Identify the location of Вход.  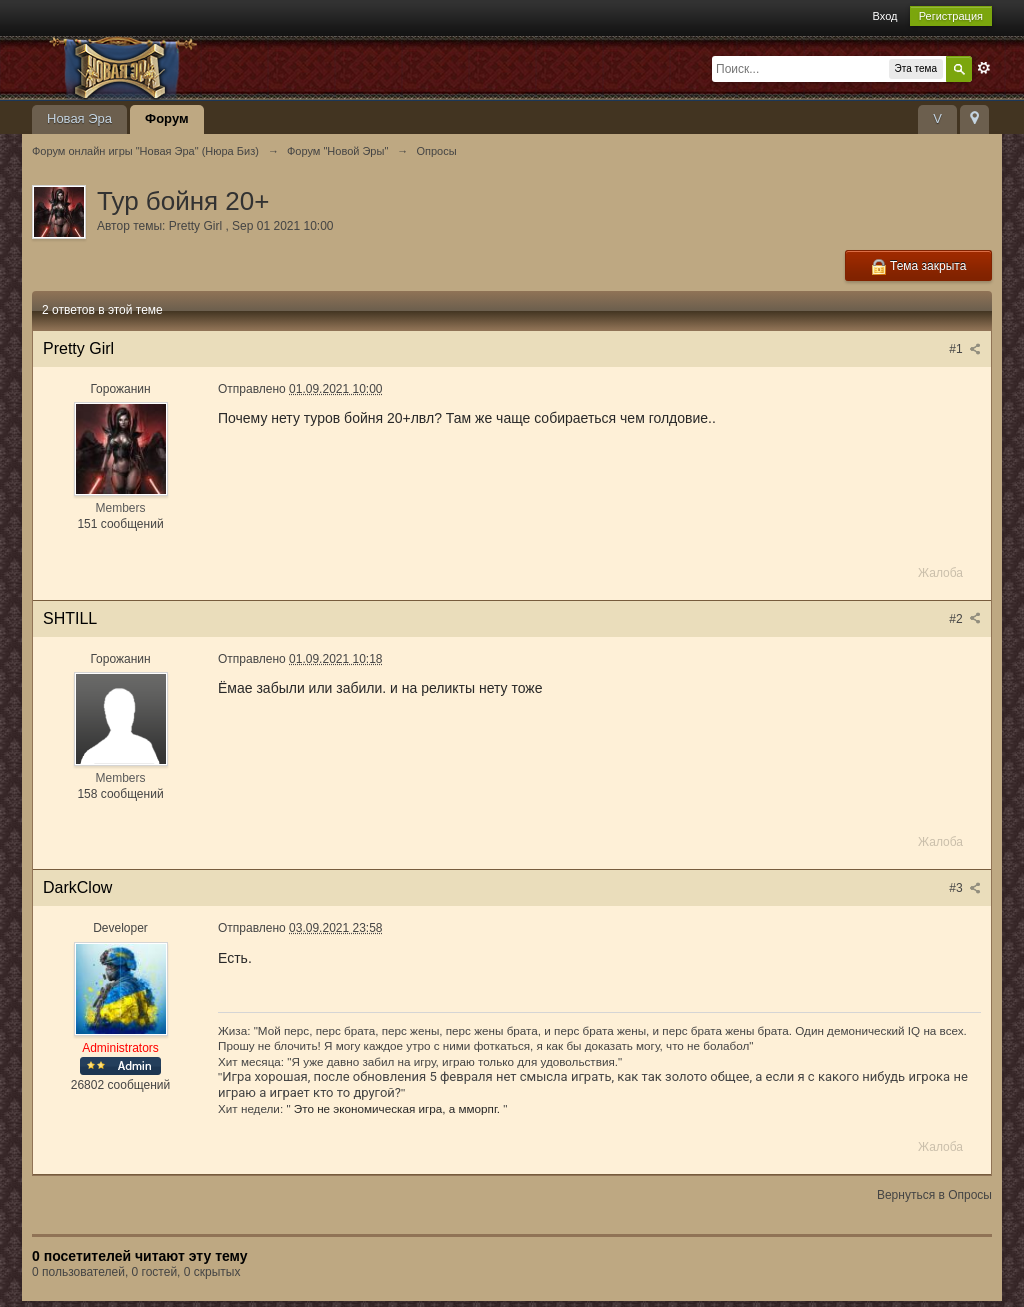
(885, 16).